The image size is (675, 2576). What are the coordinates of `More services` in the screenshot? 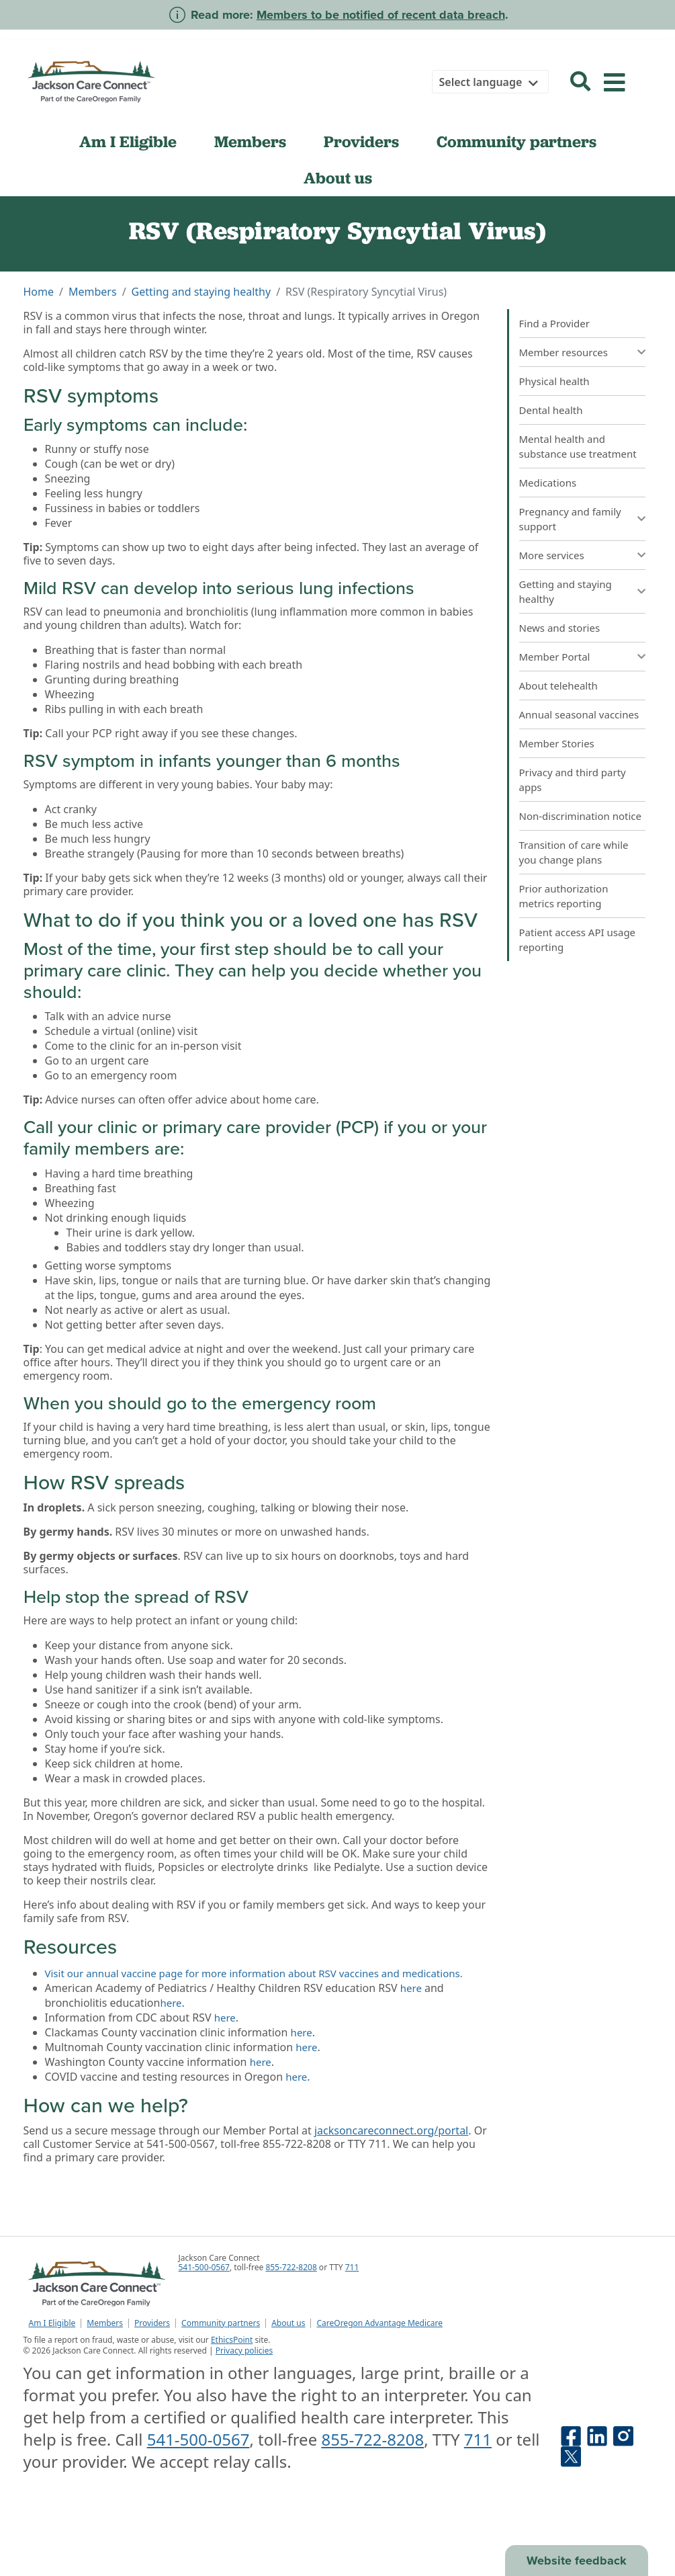 It's located at (551, 555).